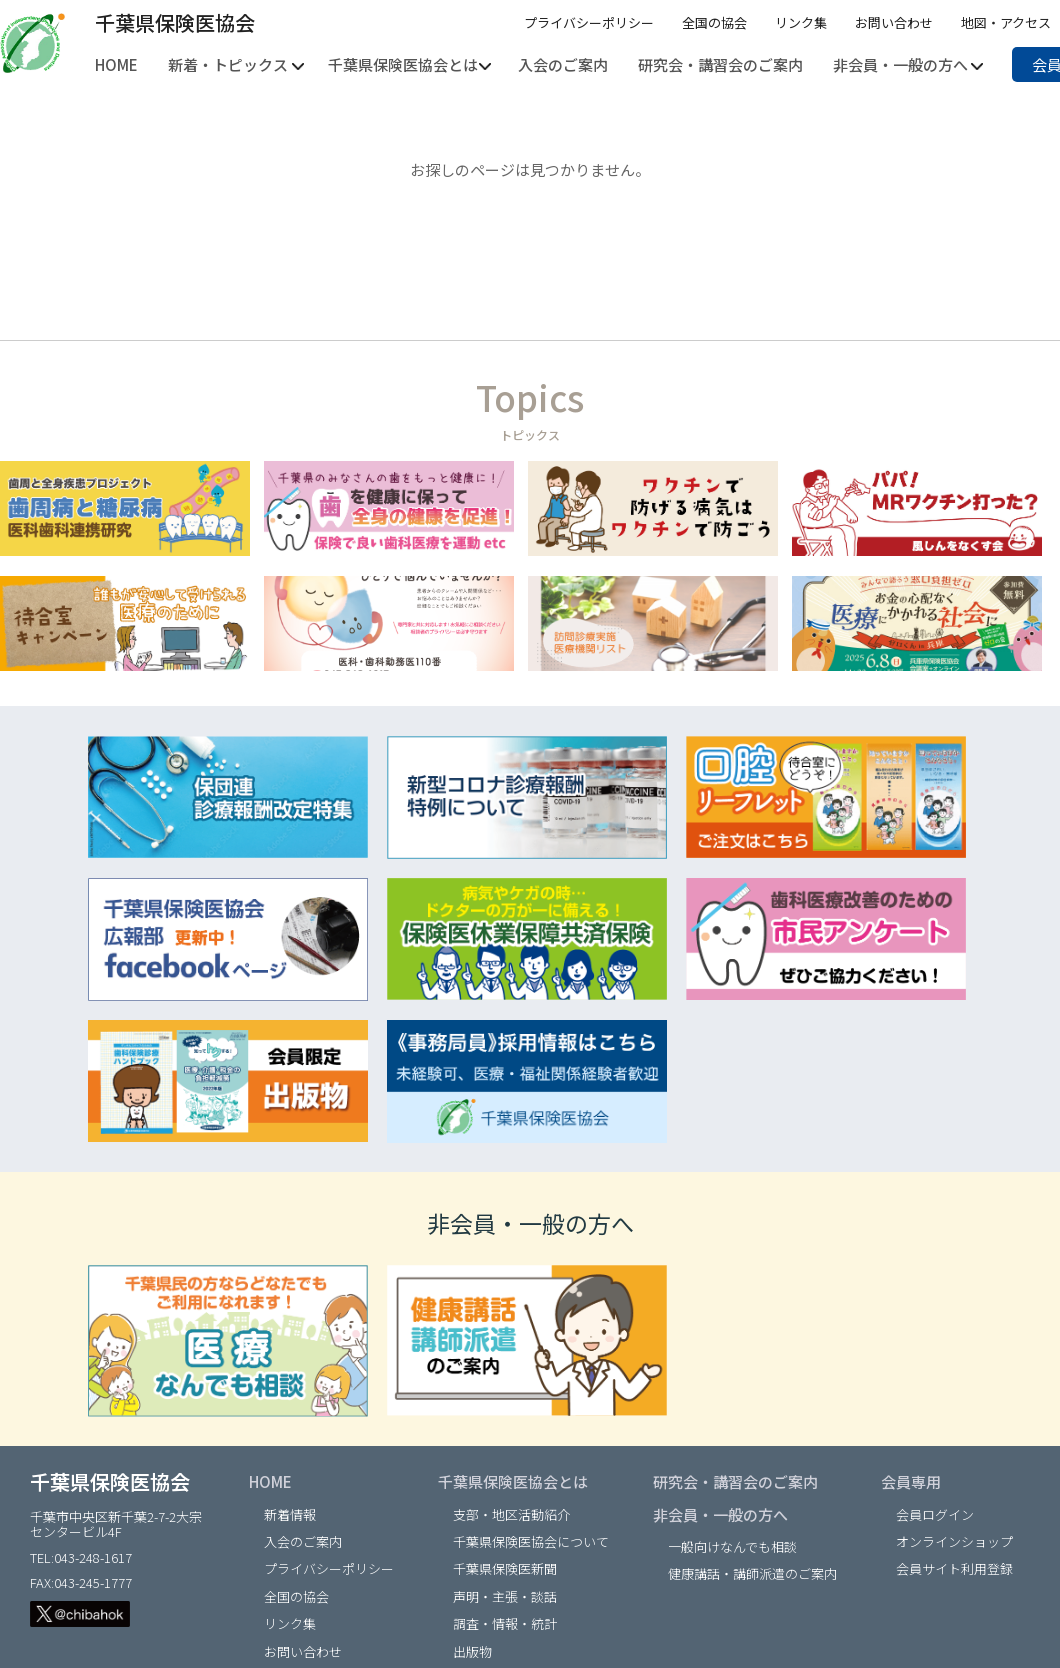  Describe the element at coordinates (714, 22) in the screenshot. I see `全国の協会` at that location.